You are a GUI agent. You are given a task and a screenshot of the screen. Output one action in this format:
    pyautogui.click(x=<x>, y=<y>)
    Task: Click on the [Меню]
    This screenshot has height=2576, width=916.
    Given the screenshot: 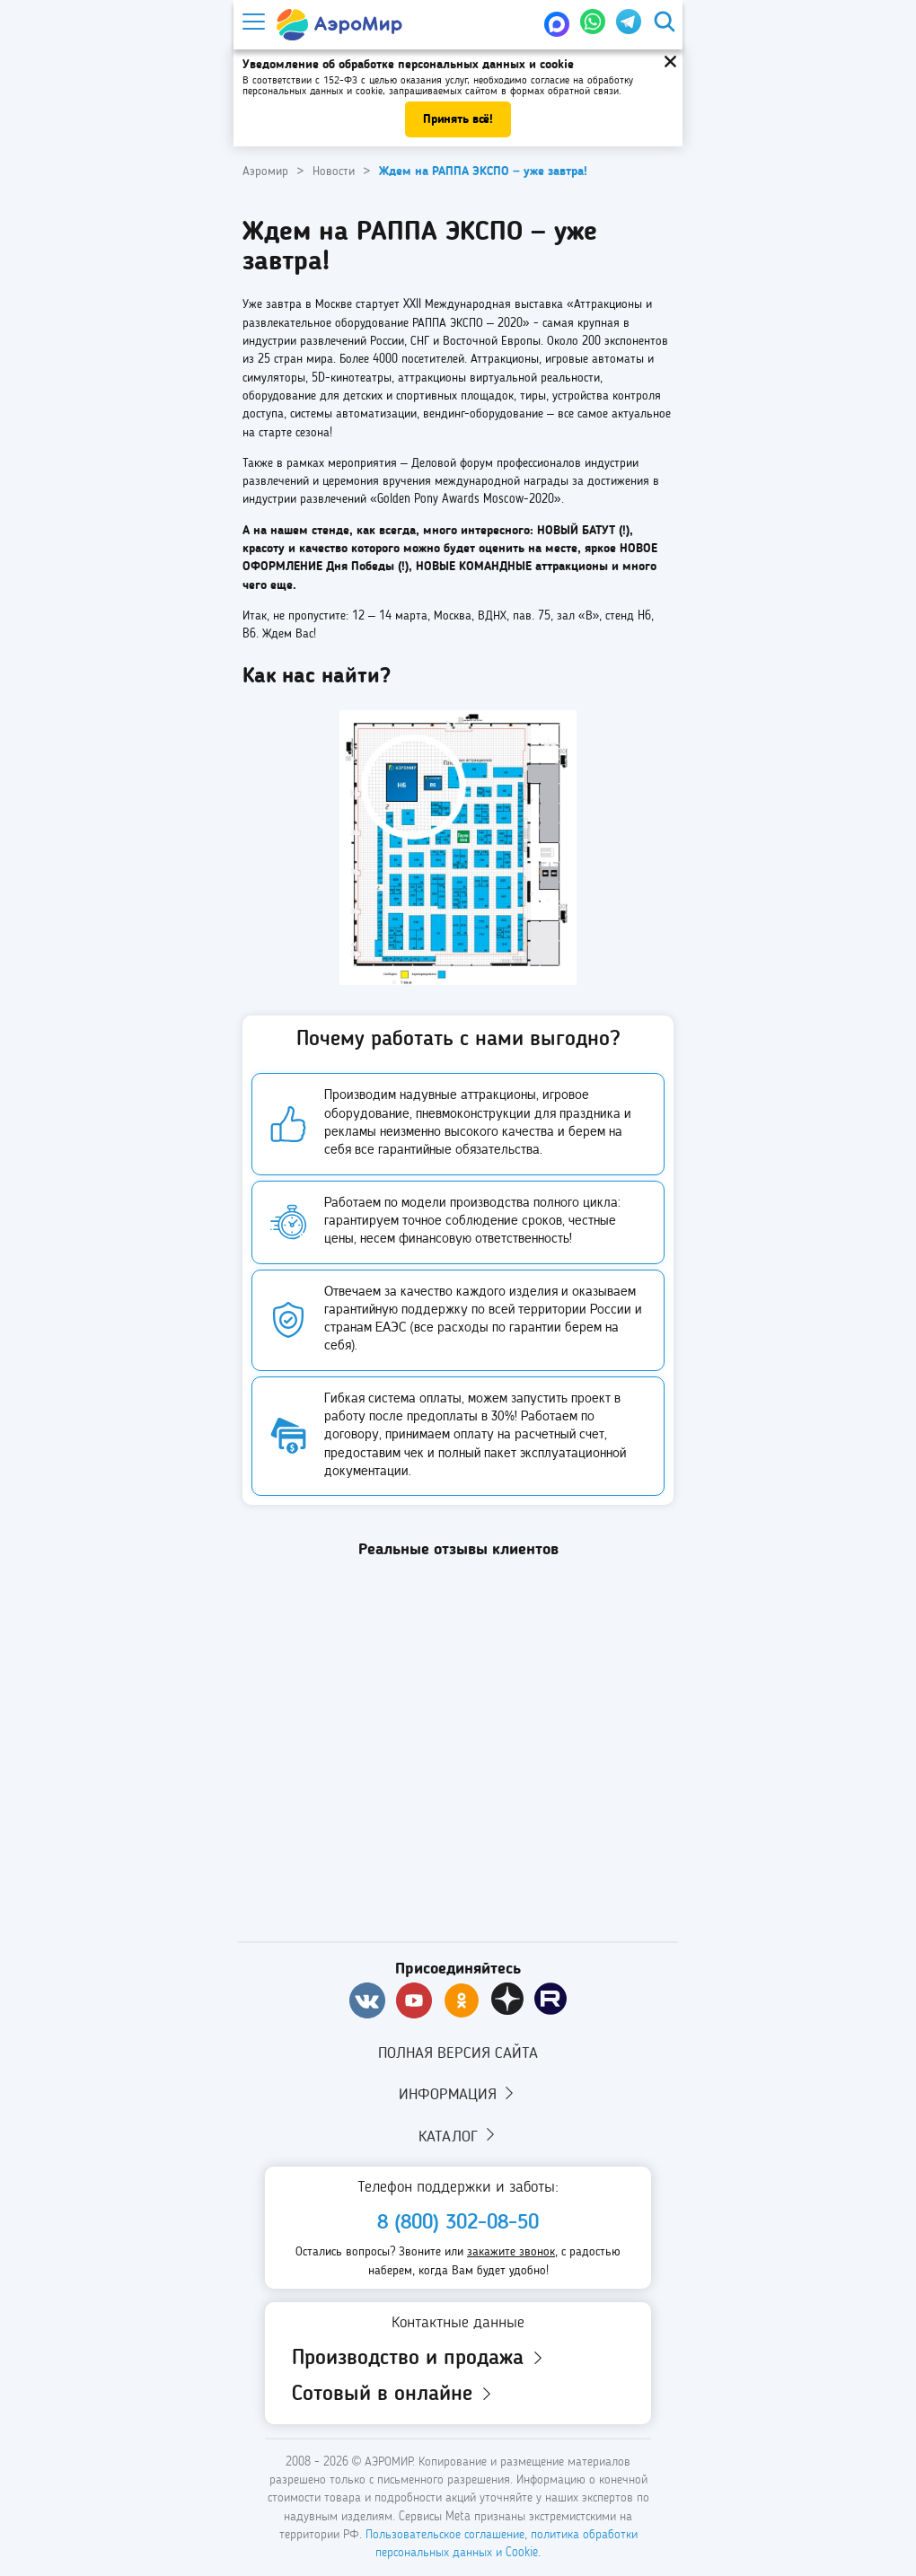 What is the action you would take?
    pyautogui.click(x=252, y=22)
    